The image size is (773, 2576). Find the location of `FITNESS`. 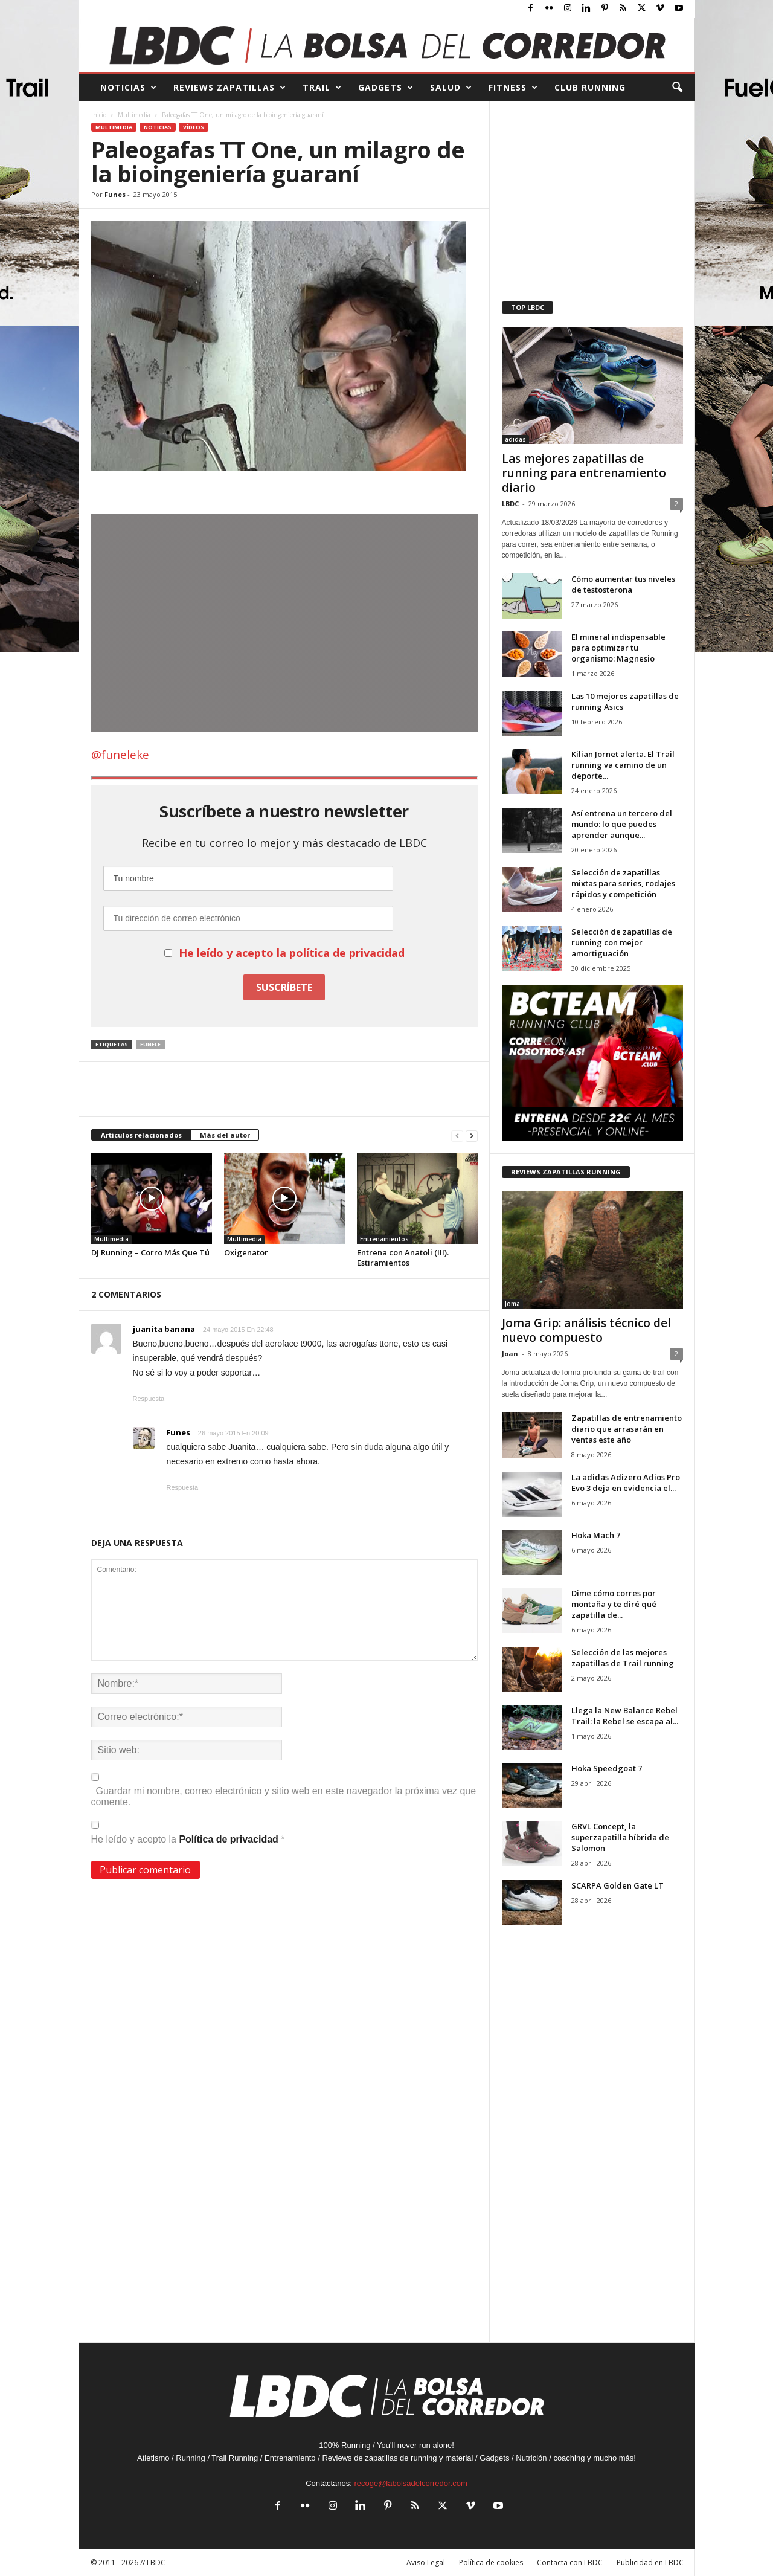

FITNESS is located at coordinates (513, 87).